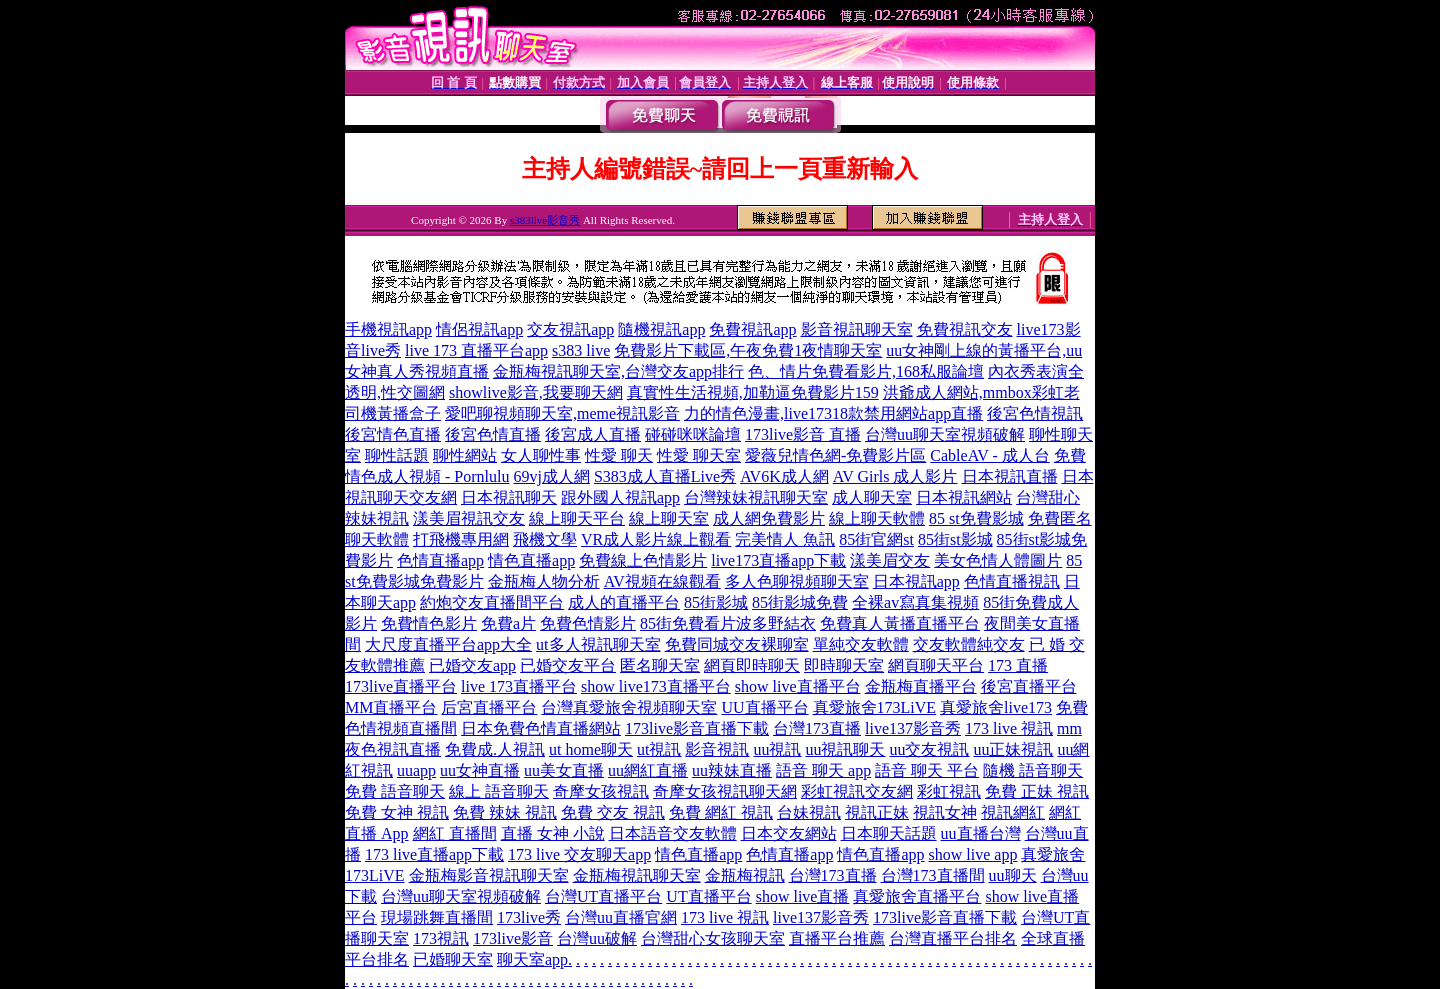 This screenshot has width=1440, height=989. Describe the element at coordinates (1037, 791) in the screenshot. I see `免費 正妹 視訊` at that location.